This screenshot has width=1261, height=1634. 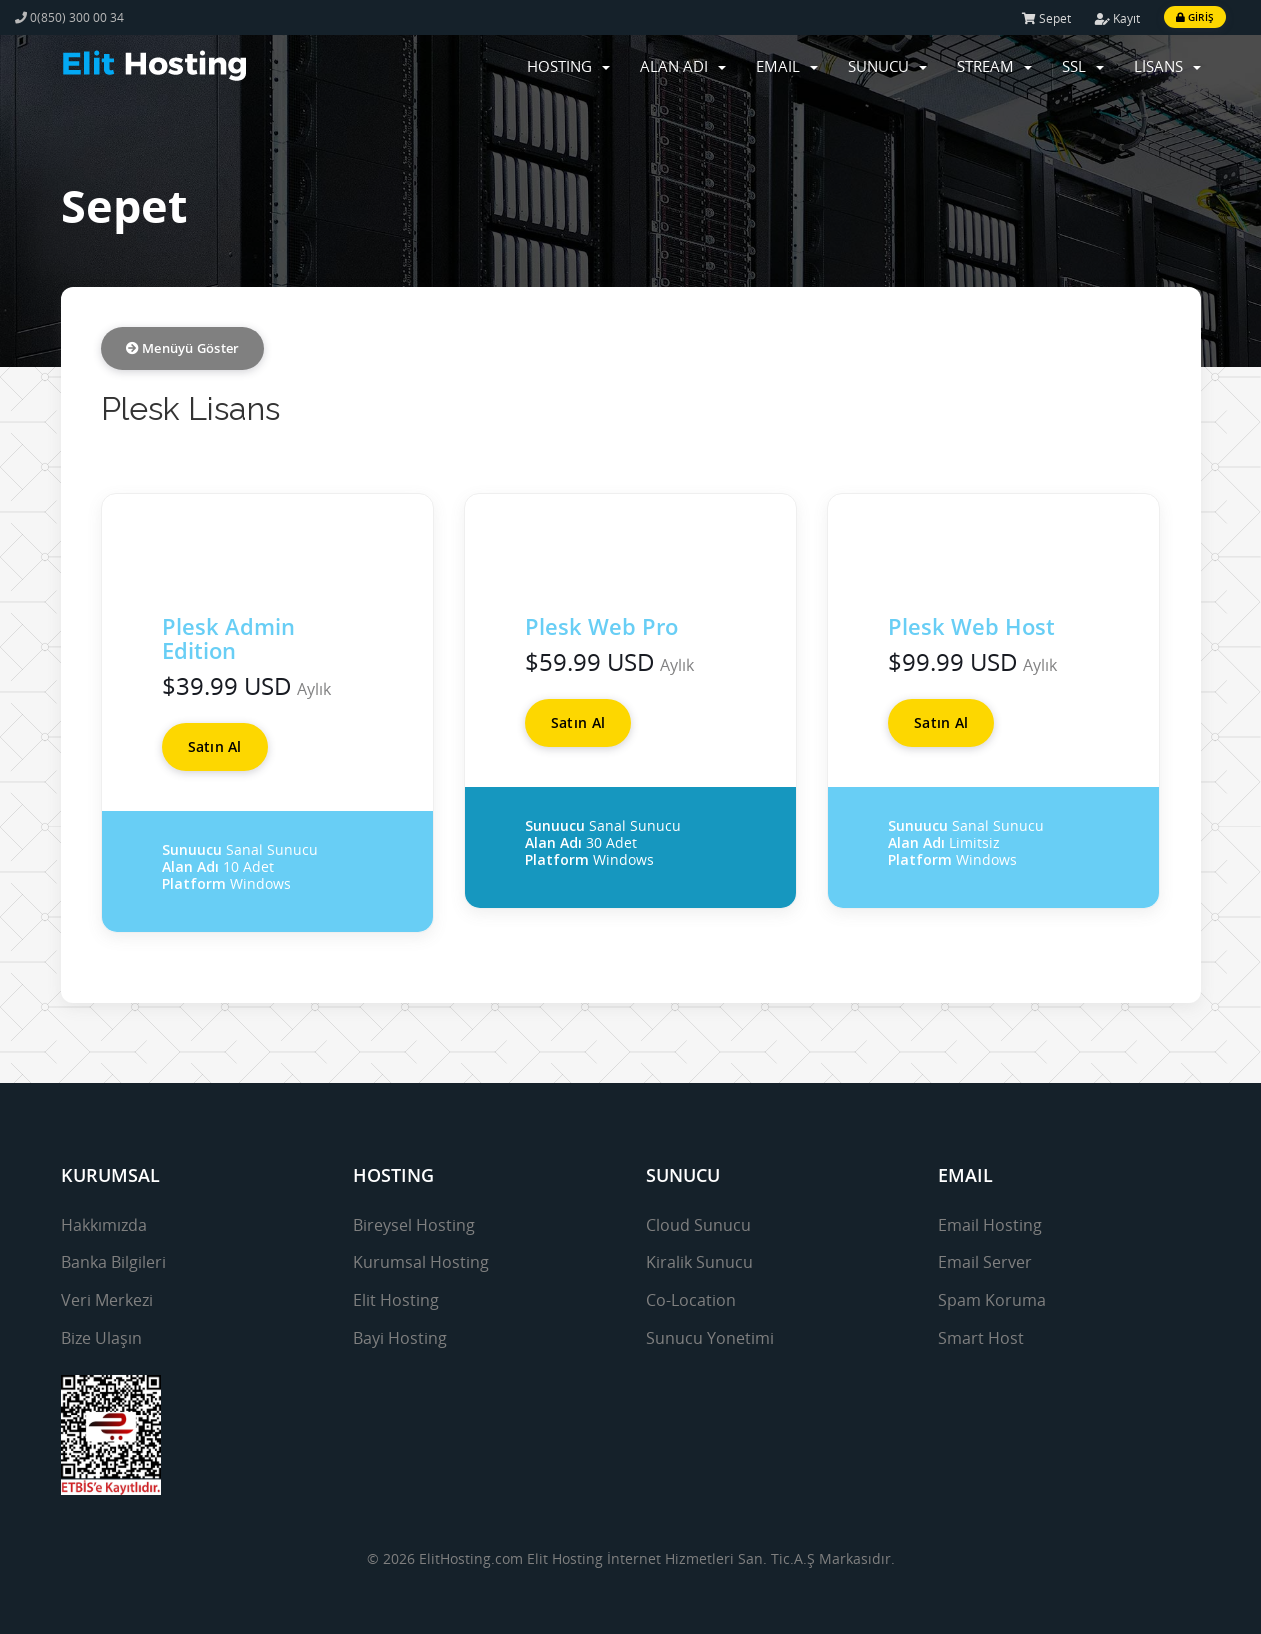 I want to click on Kayıt, so click(x=1117, y=18).